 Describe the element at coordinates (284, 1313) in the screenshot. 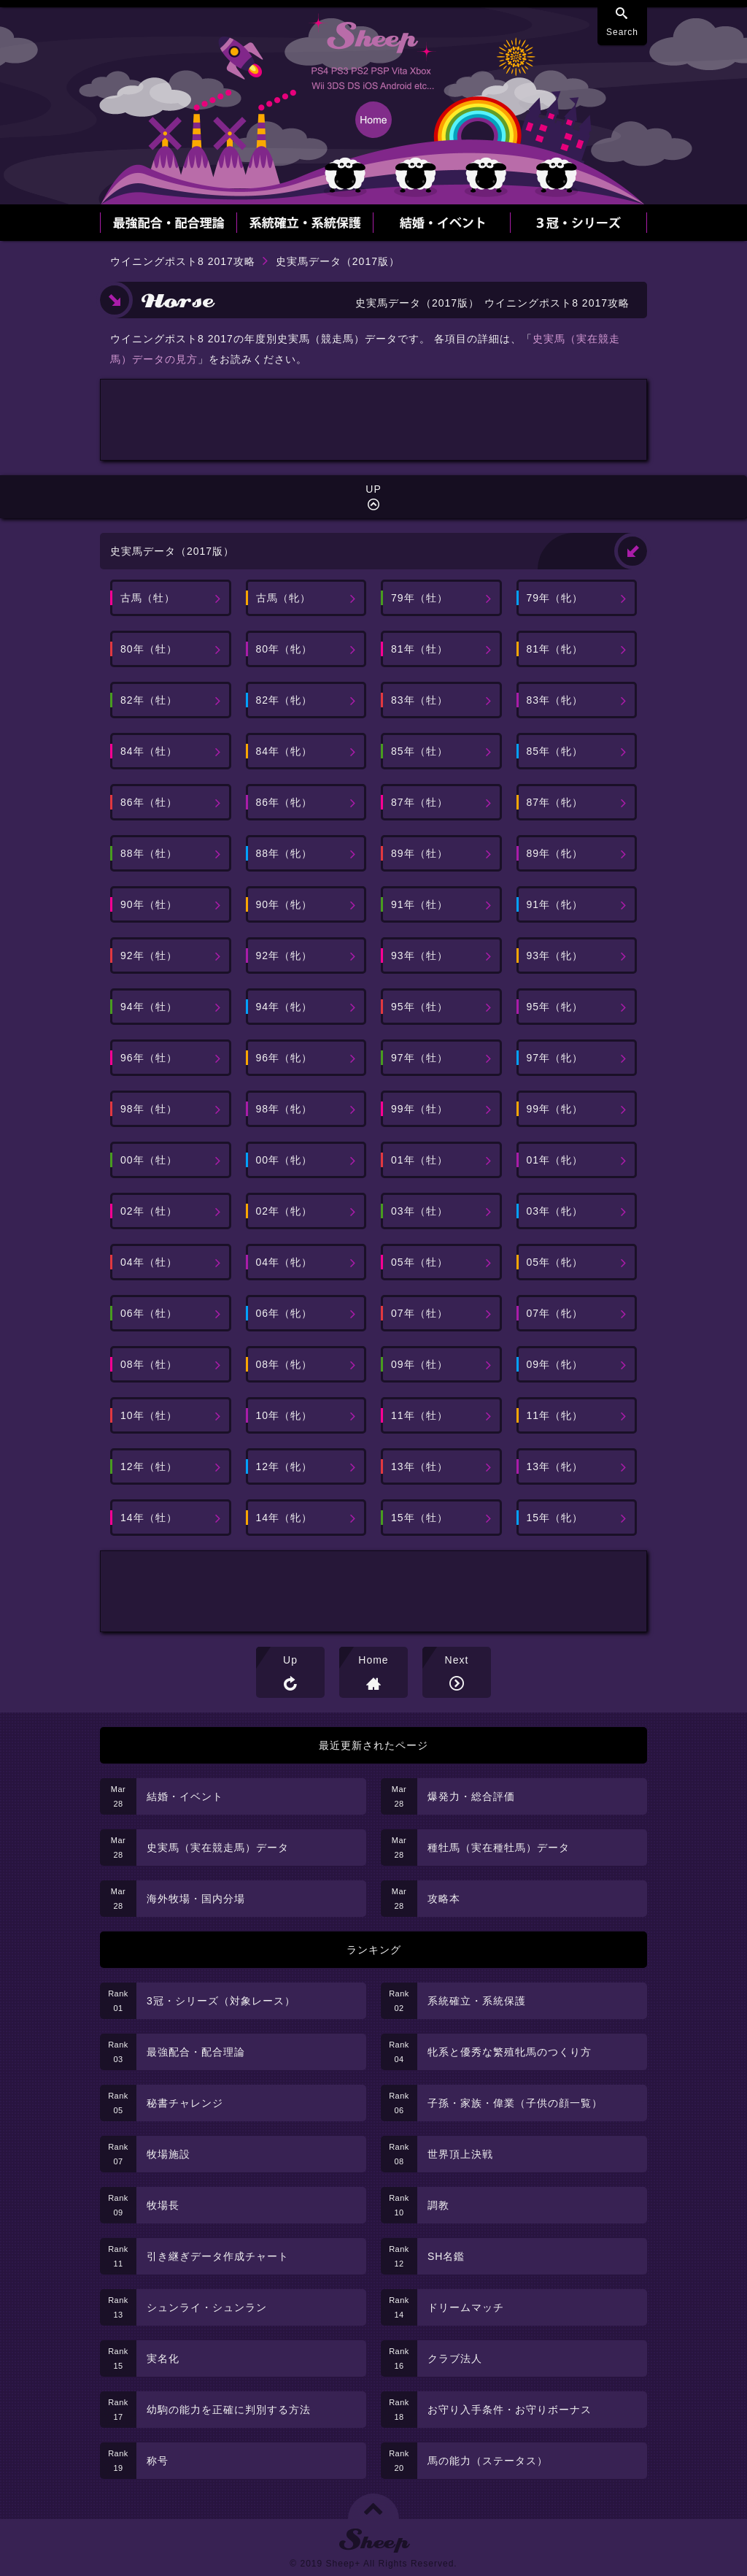

I see `06年（牝）` at that location.